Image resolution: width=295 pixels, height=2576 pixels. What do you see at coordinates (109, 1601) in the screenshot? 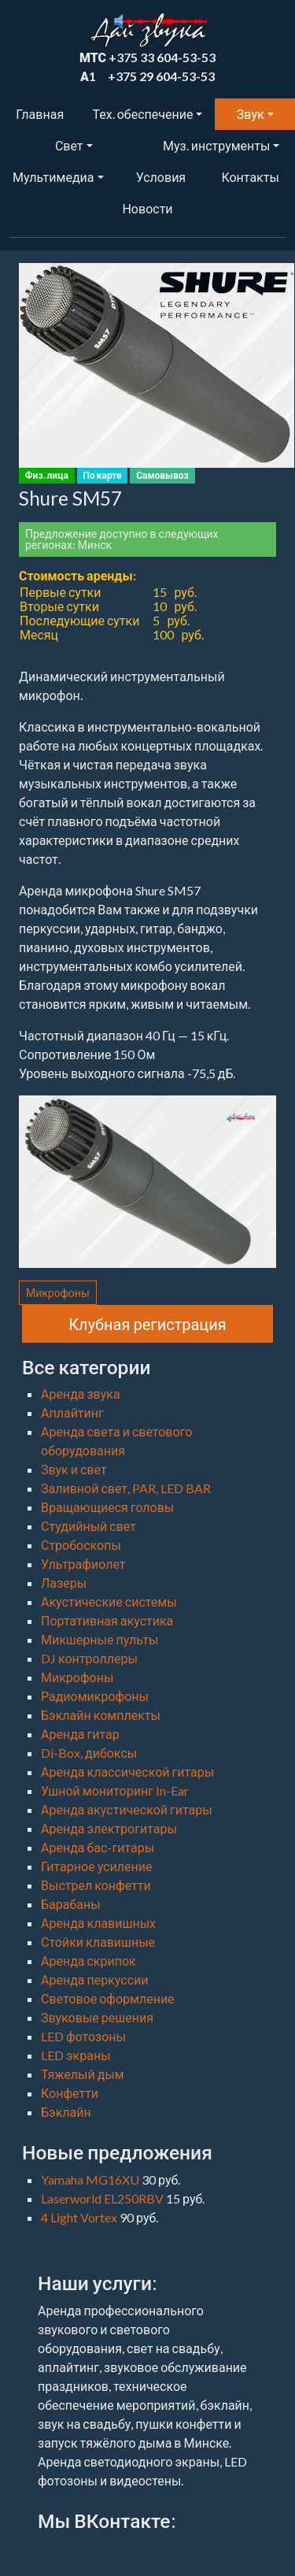
I see `Акустические системы` at bounding box center [109, 1601].